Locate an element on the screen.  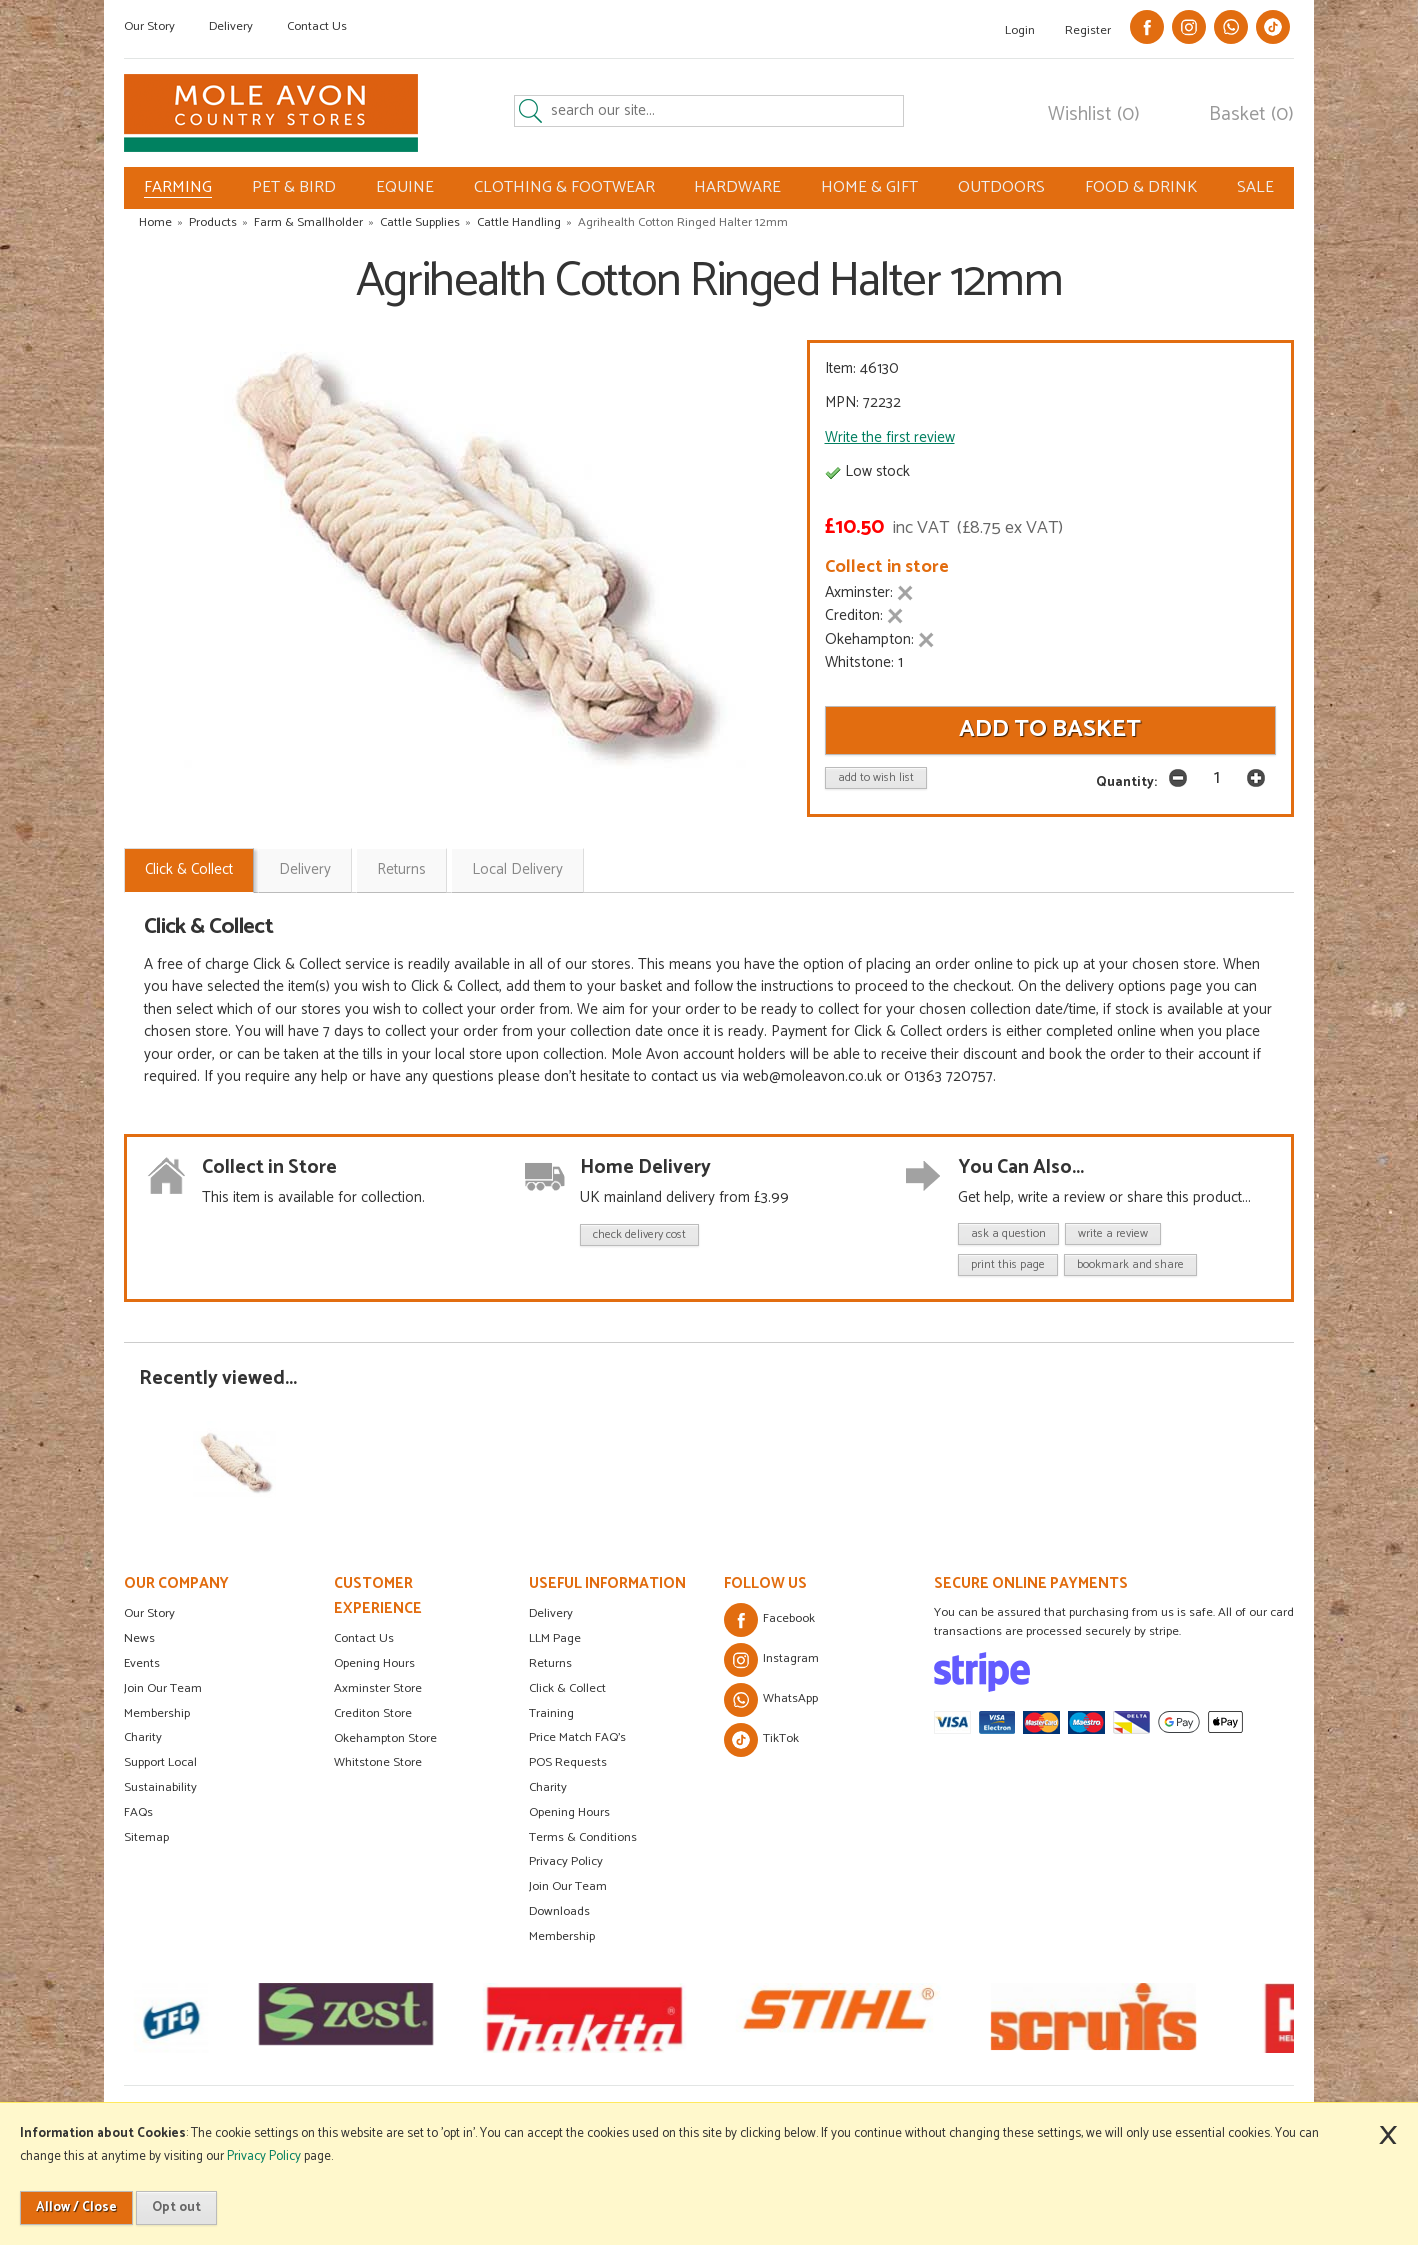
Basket (0) is located at coordinates (1251, 115).